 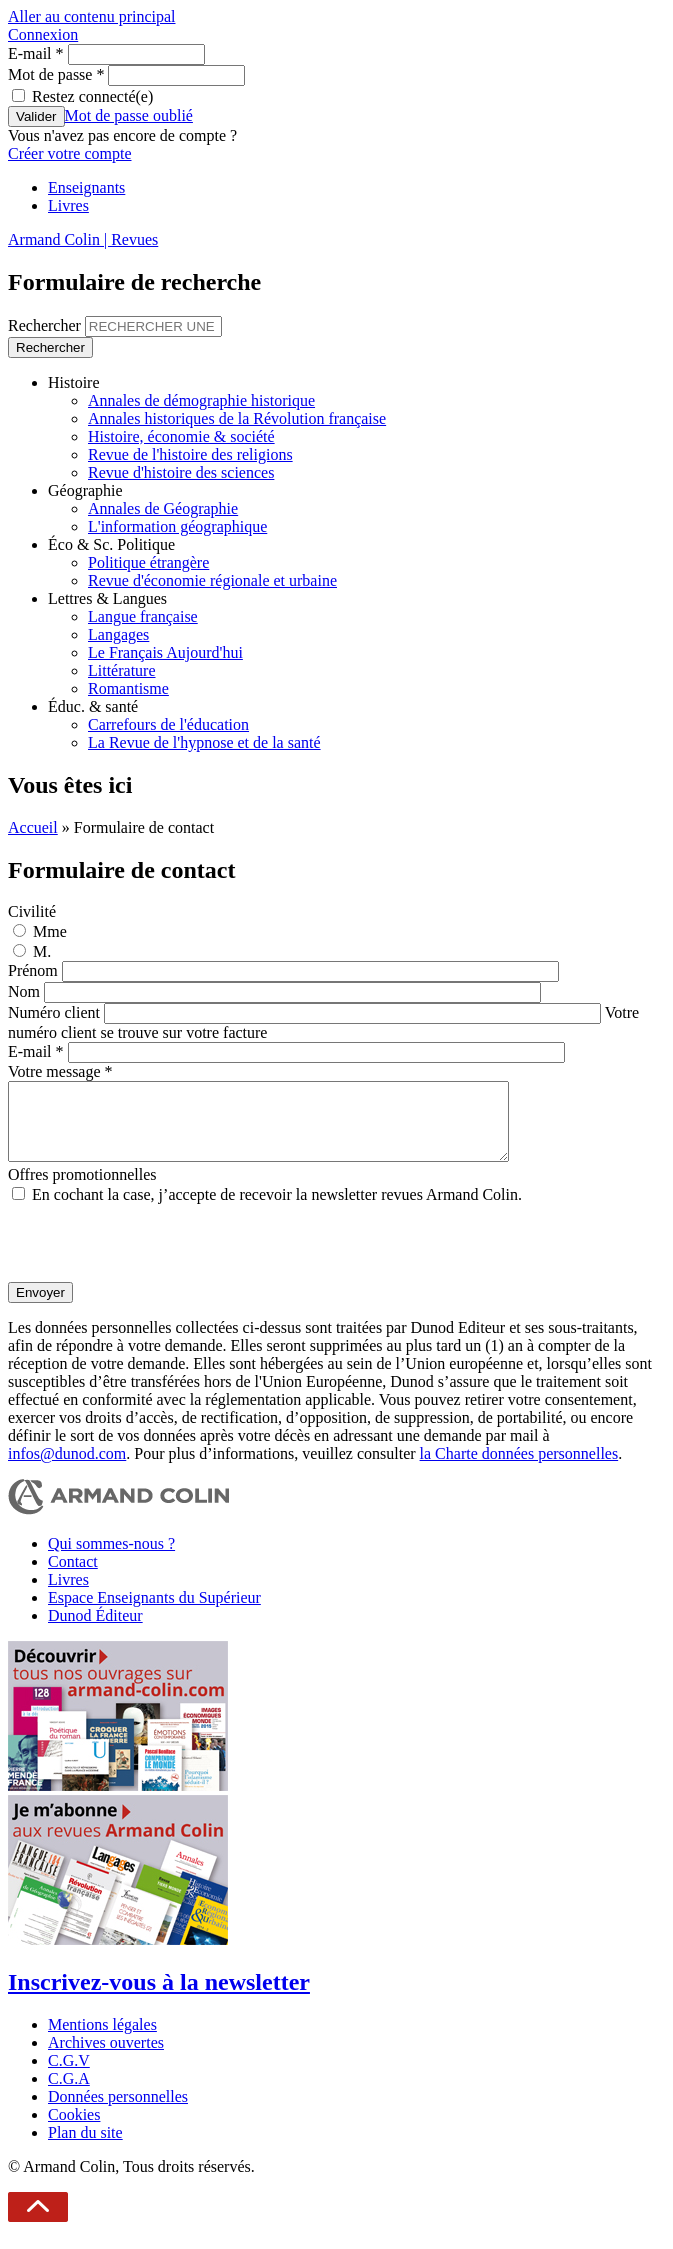 What do you see at coordinates (42, 951) in the screenshot?
I see `M.` at bounding box center [42, 951].